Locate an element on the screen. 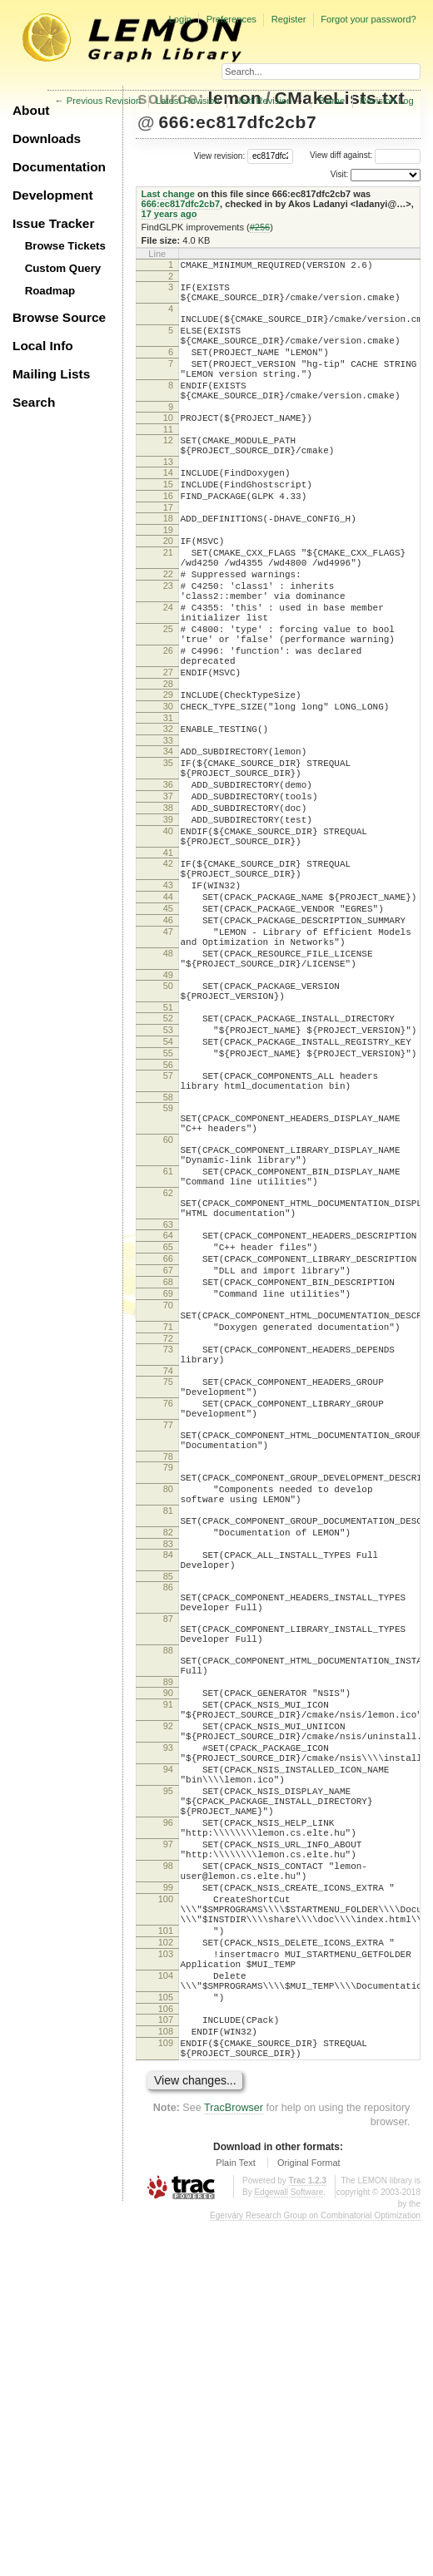 The width and height of the screenshot is (433, 2576). 58 is located at coordinates (168, 1252).